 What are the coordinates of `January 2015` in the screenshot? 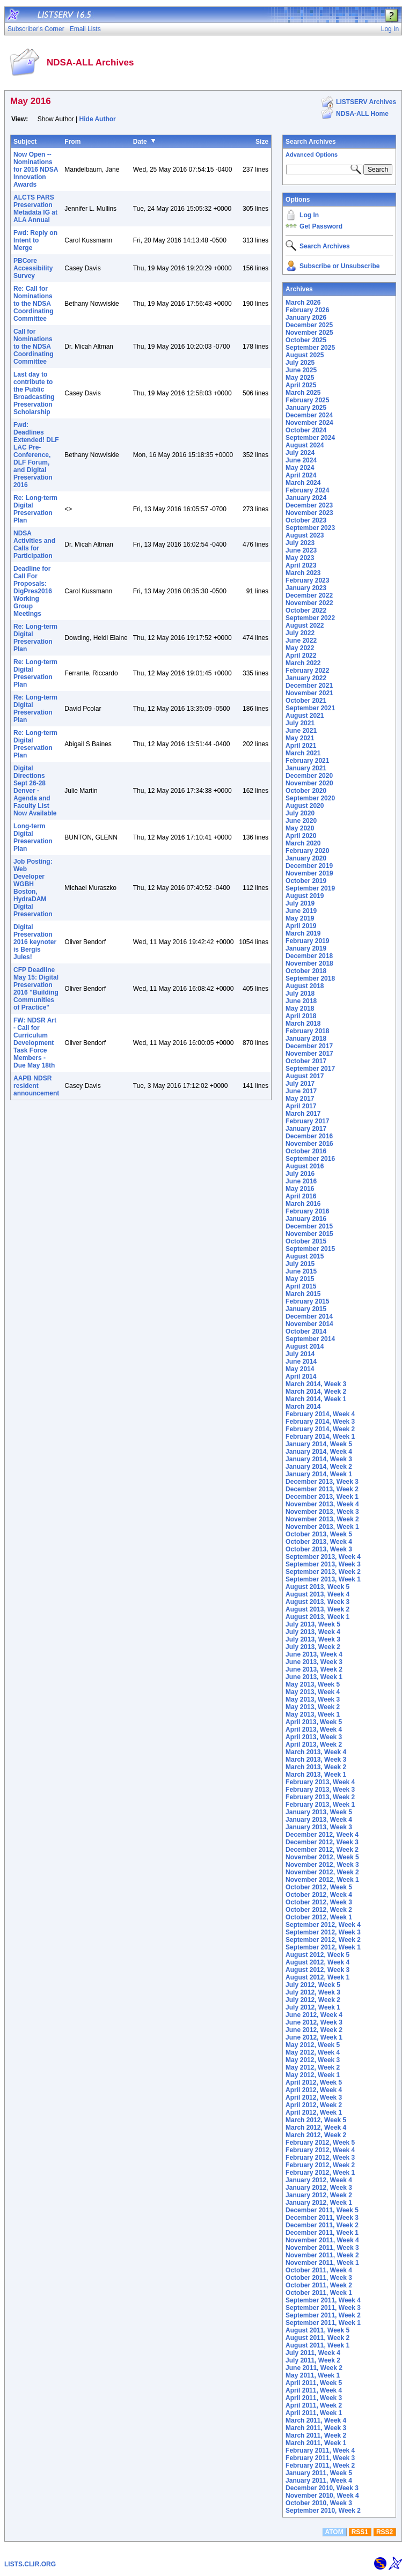 It's located at (306, 1309).